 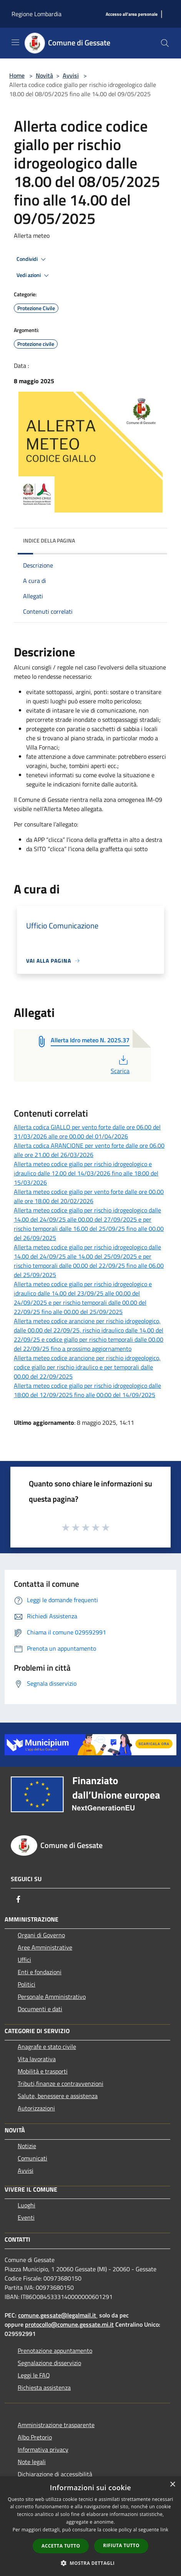 What do you see at coordinates (39, 1972) in the screenshot?
I see `Enti e fondazioni` at bounding box center [39, 1972].